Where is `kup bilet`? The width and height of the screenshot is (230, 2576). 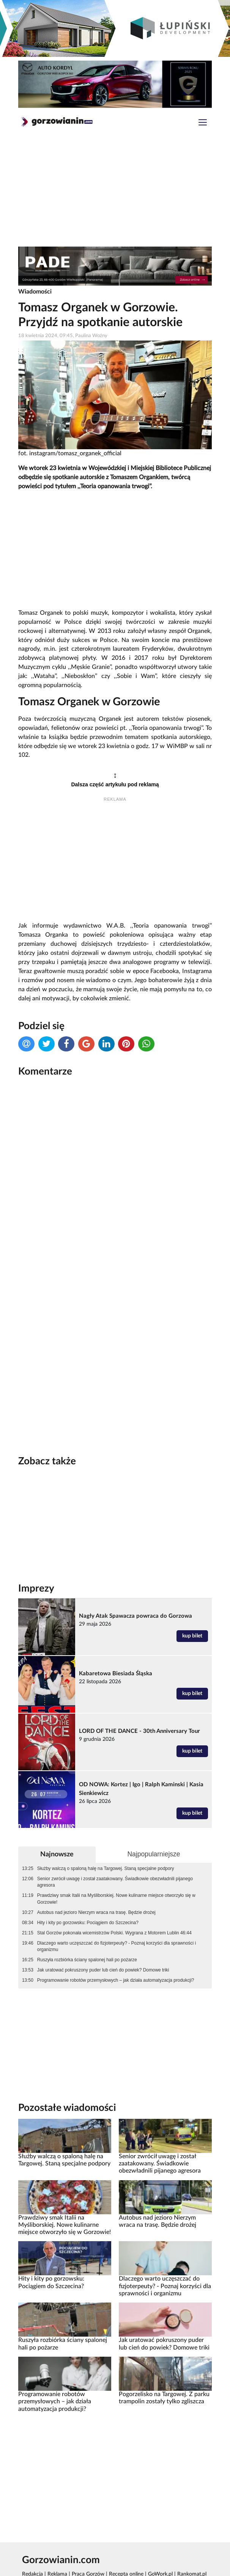
kup bilet is located at coordinates (192, 1636).